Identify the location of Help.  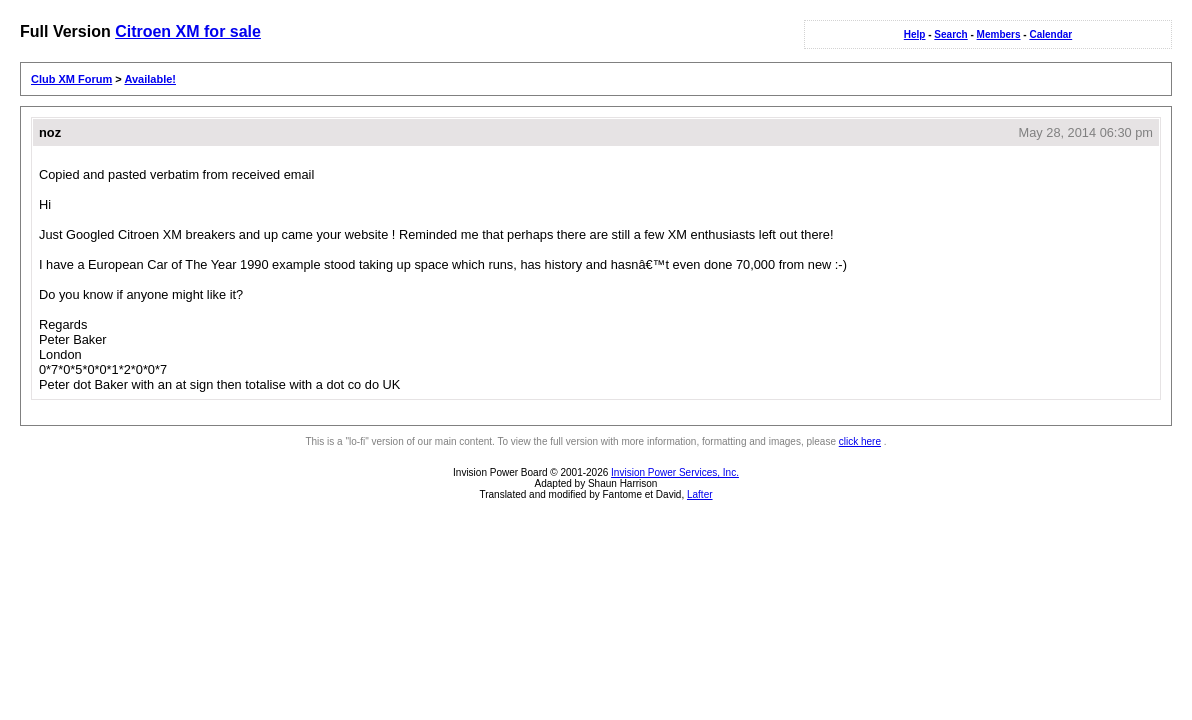
(915, 34).